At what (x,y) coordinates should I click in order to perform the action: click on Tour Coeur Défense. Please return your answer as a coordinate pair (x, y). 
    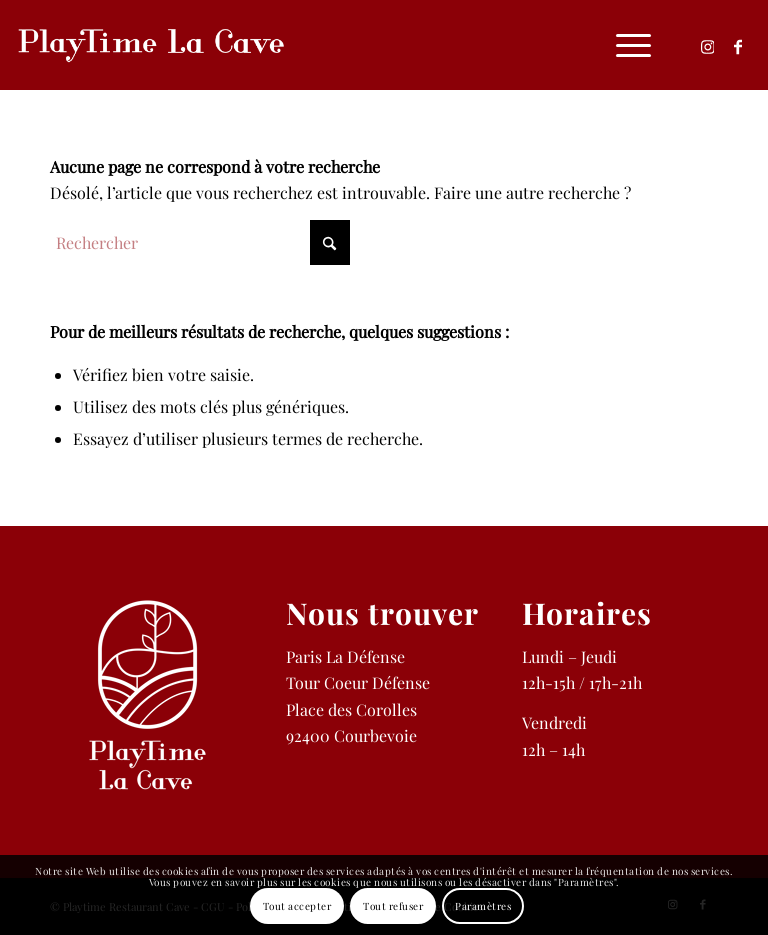
    Looking at the image, I should click on (358, 682).